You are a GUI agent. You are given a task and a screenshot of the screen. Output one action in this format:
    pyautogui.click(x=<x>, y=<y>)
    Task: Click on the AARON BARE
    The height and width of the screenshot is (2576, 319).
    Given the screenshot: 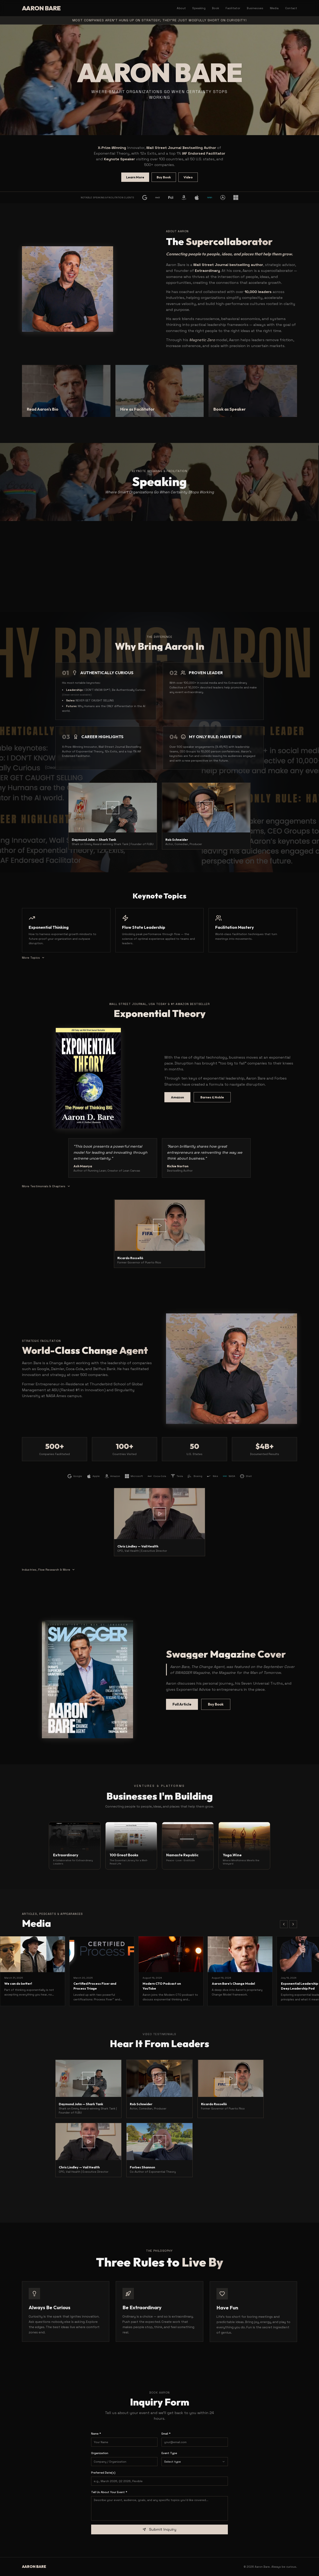 What is the action you would take?
    pyautogui.click(x=41, y=8)
    